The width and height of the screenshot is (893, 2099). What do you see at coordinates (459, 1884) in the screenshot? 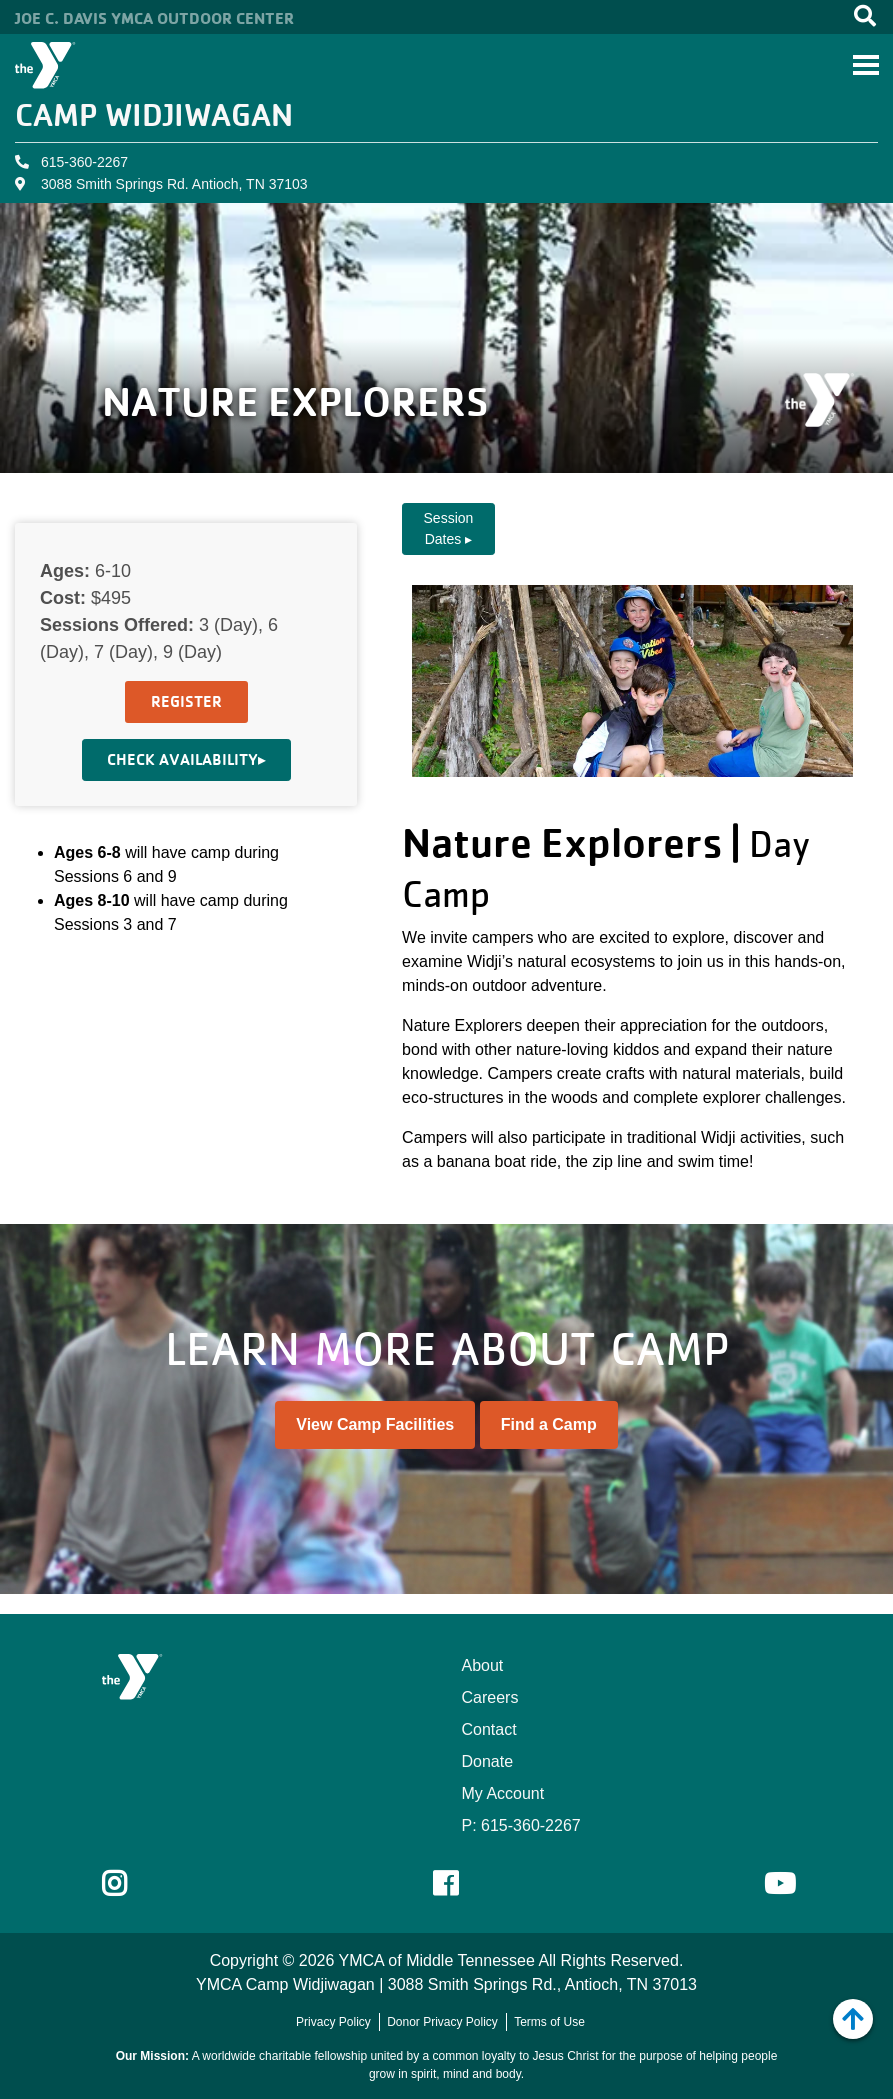
I see `Facebook` at bounding box center [459, 1884].